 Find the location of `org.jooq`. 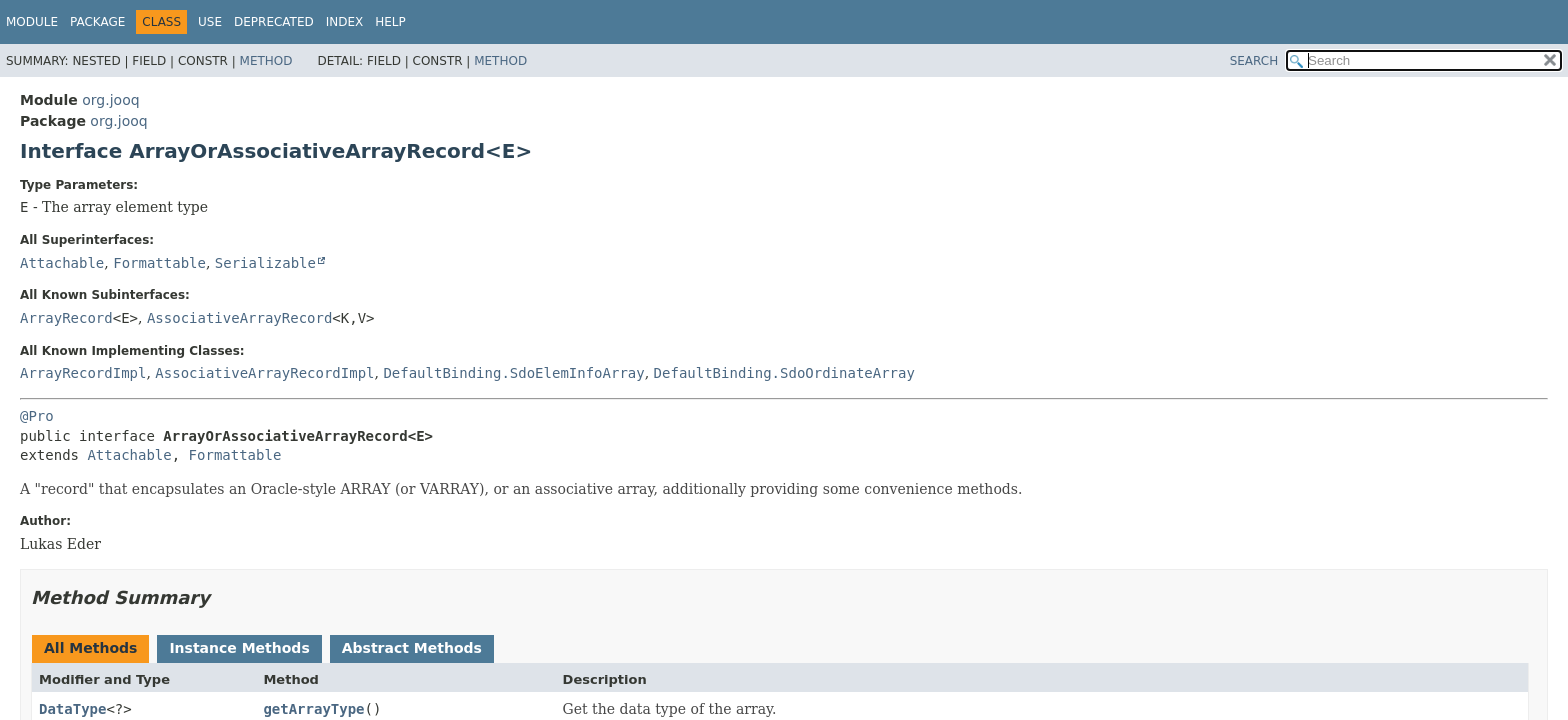

org.jooq is located at coordinates (110, 100).